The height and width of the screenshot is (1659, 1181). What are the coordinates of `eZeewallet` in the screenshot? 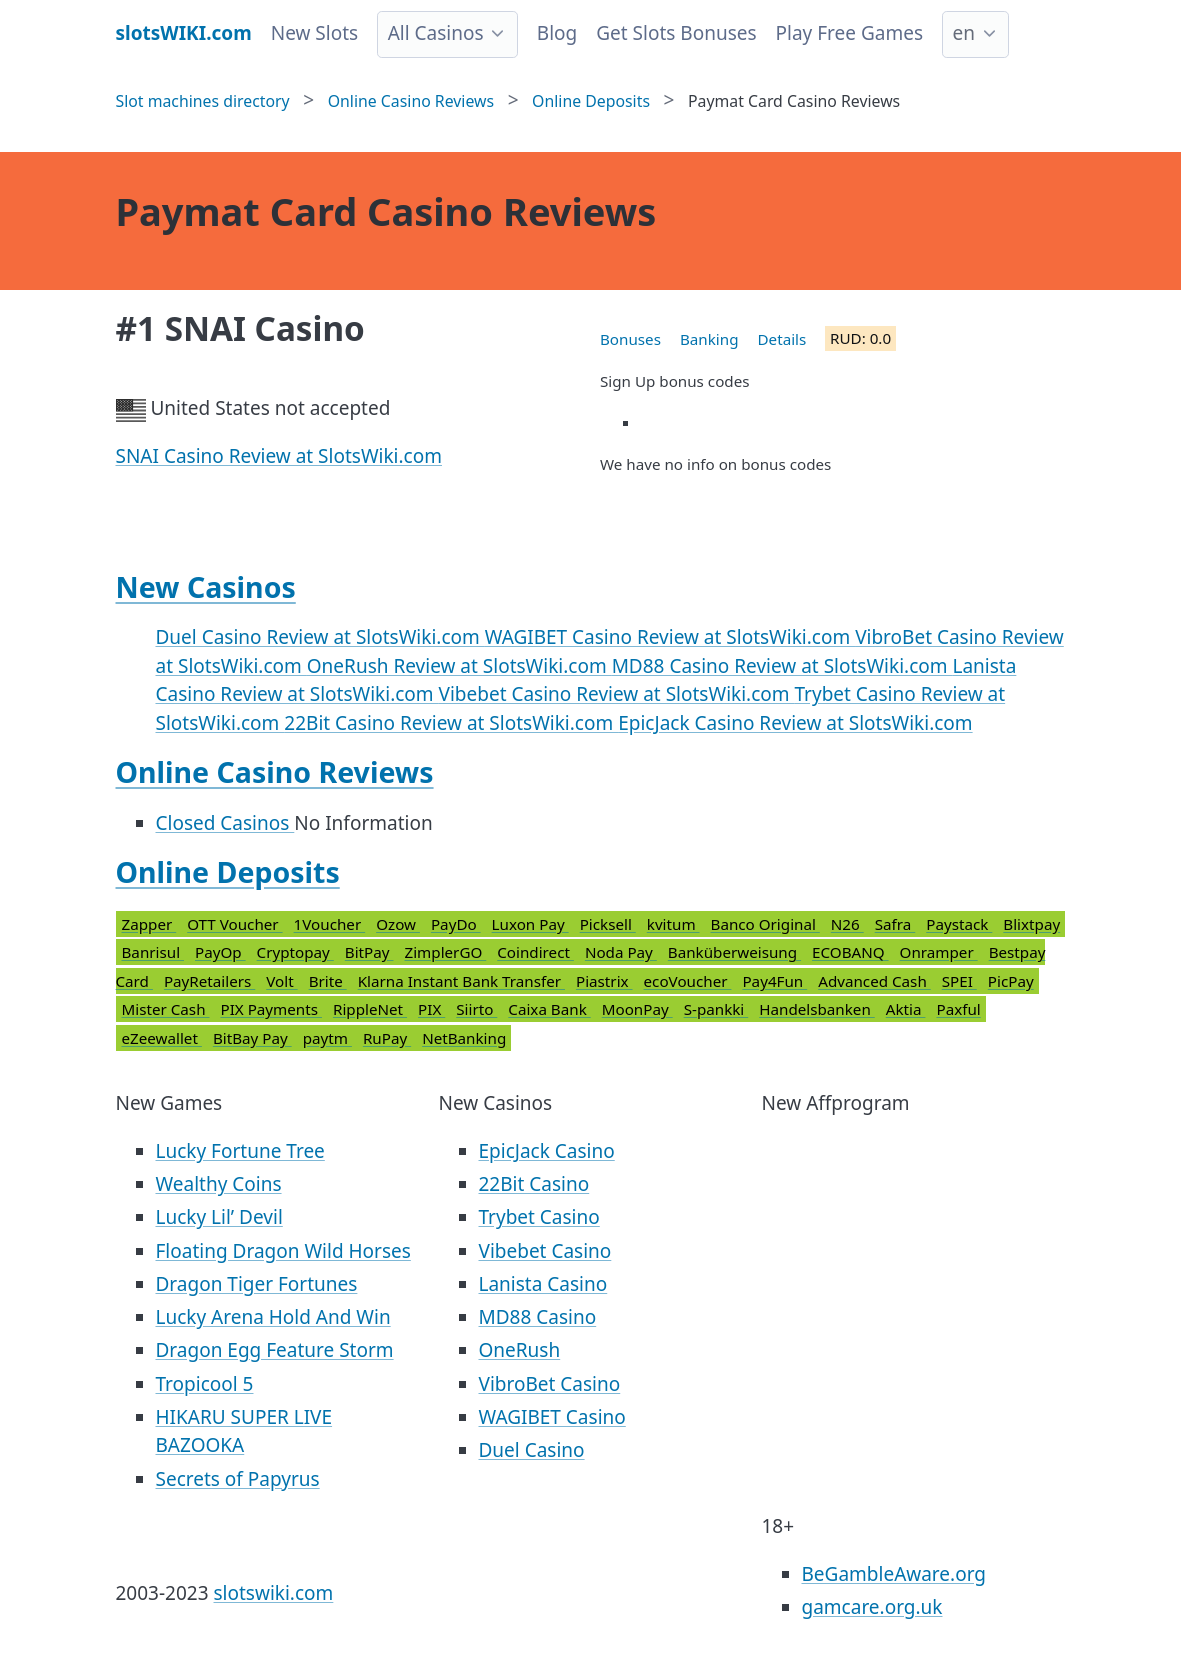 It's located at (162, 1038).